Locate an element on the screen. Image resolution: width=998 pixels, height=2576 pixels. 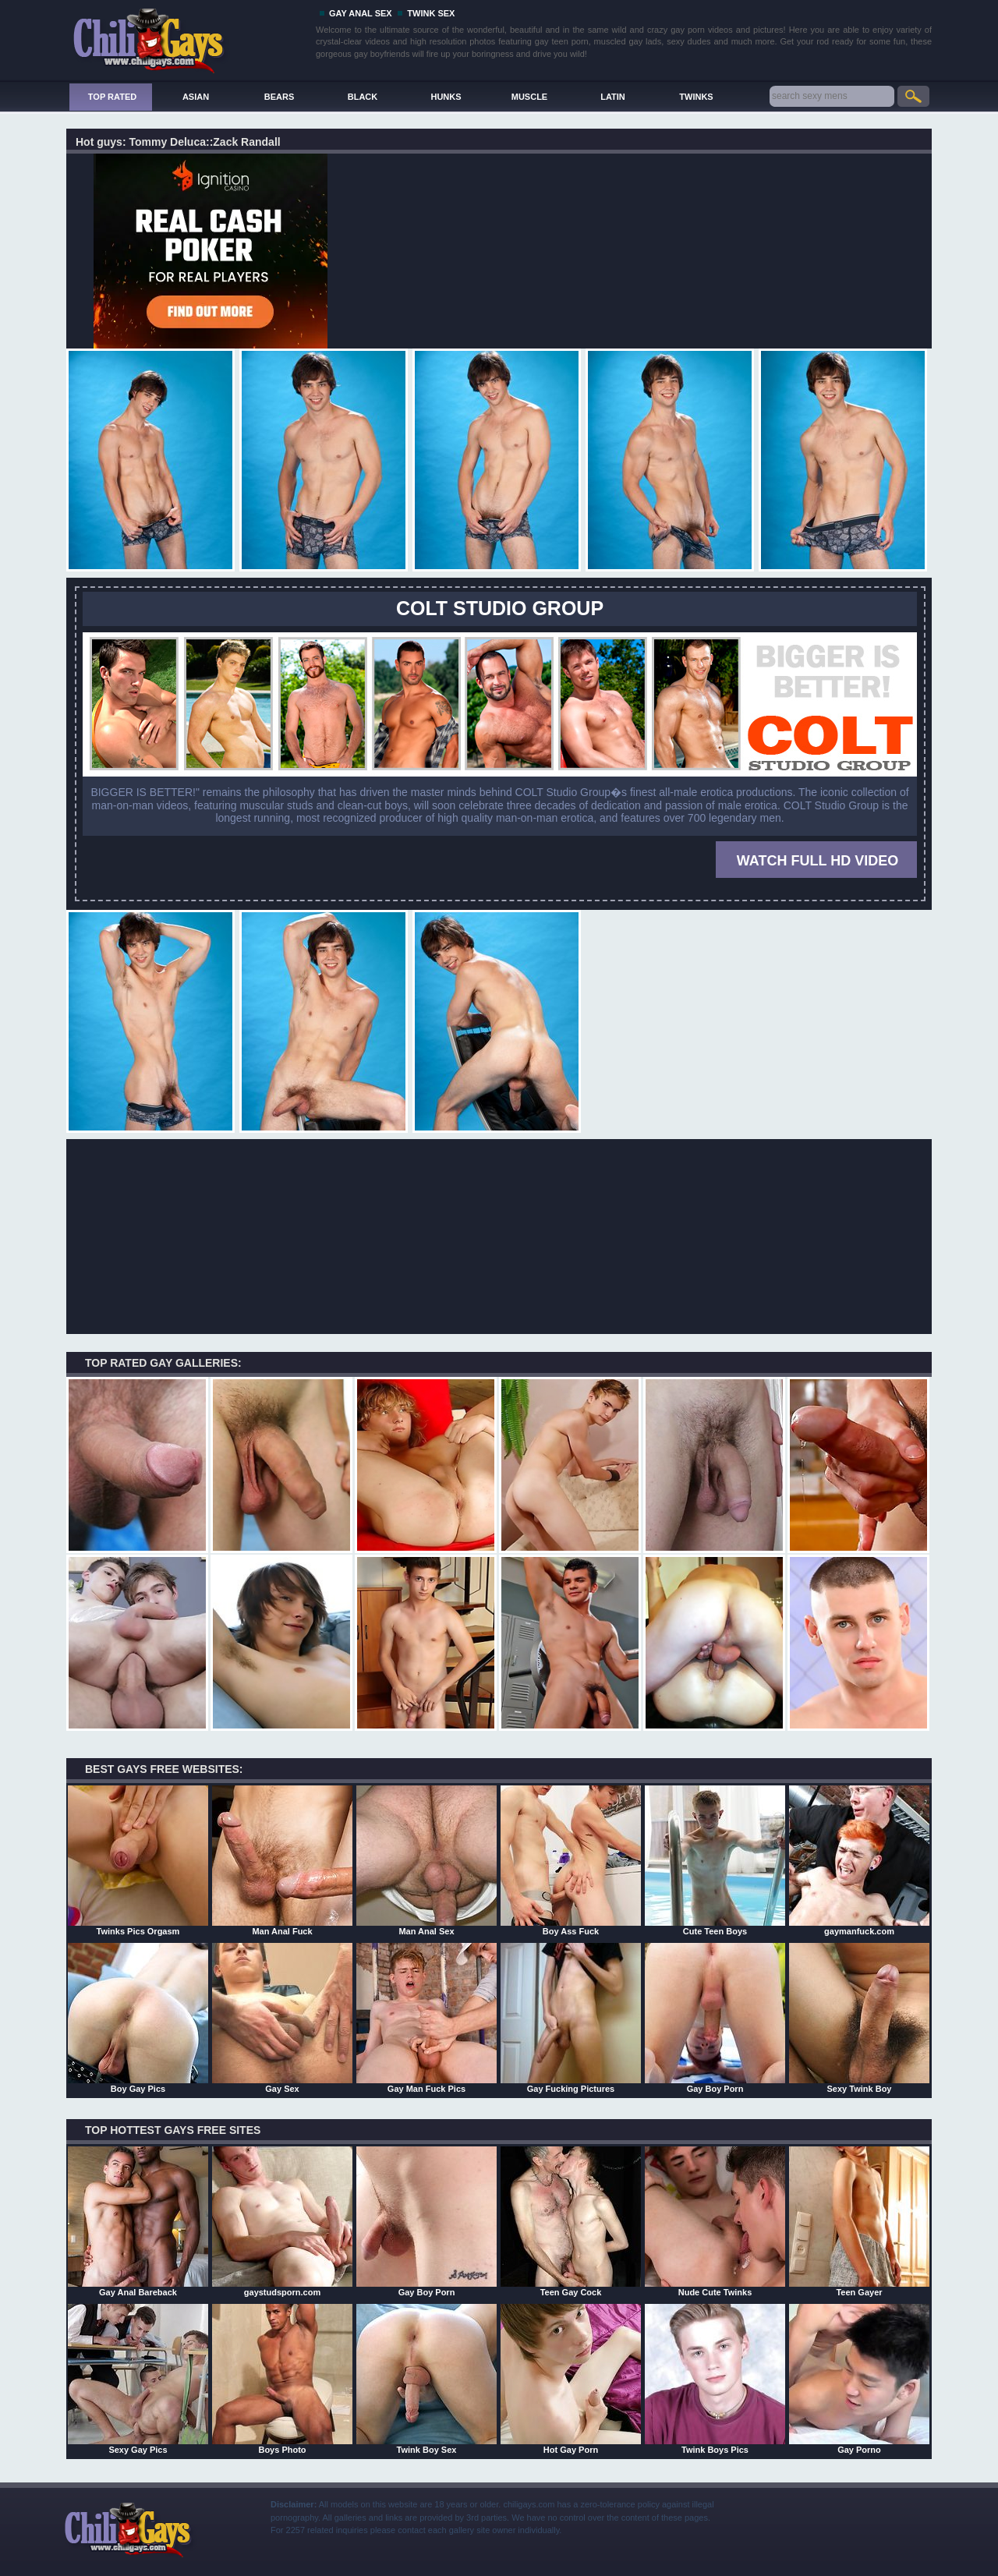
TWINK SEX is located at coordinates (431, 13).